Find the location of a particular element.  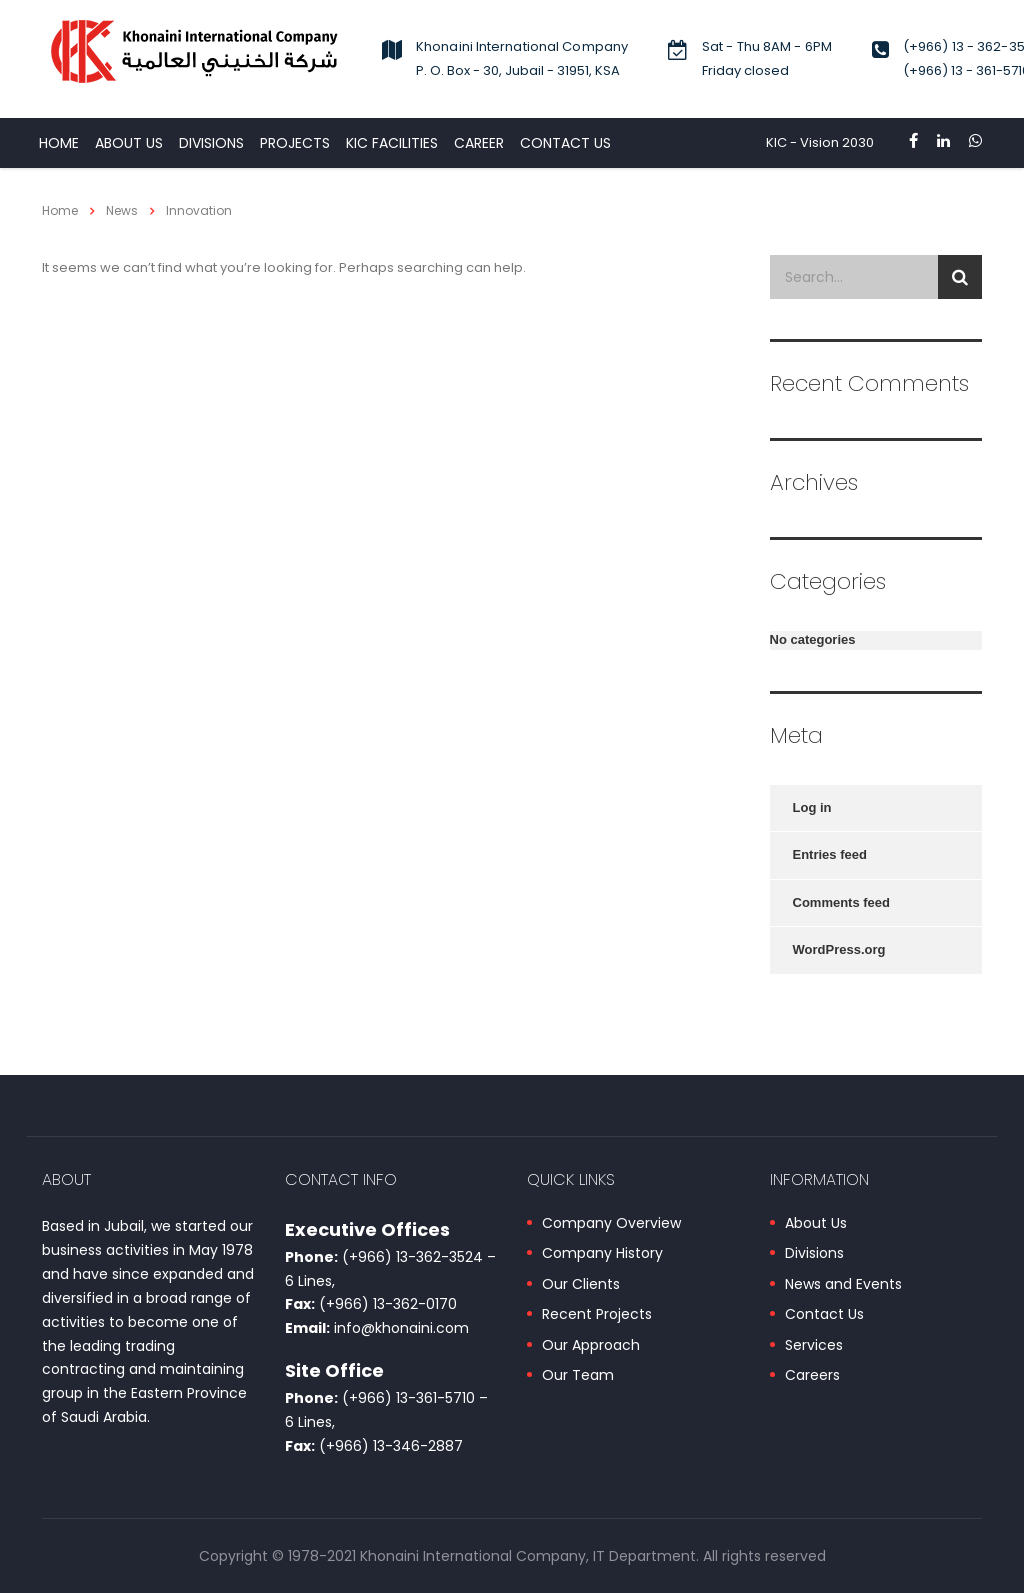

Our Team is located at coordinates (578, 1376).